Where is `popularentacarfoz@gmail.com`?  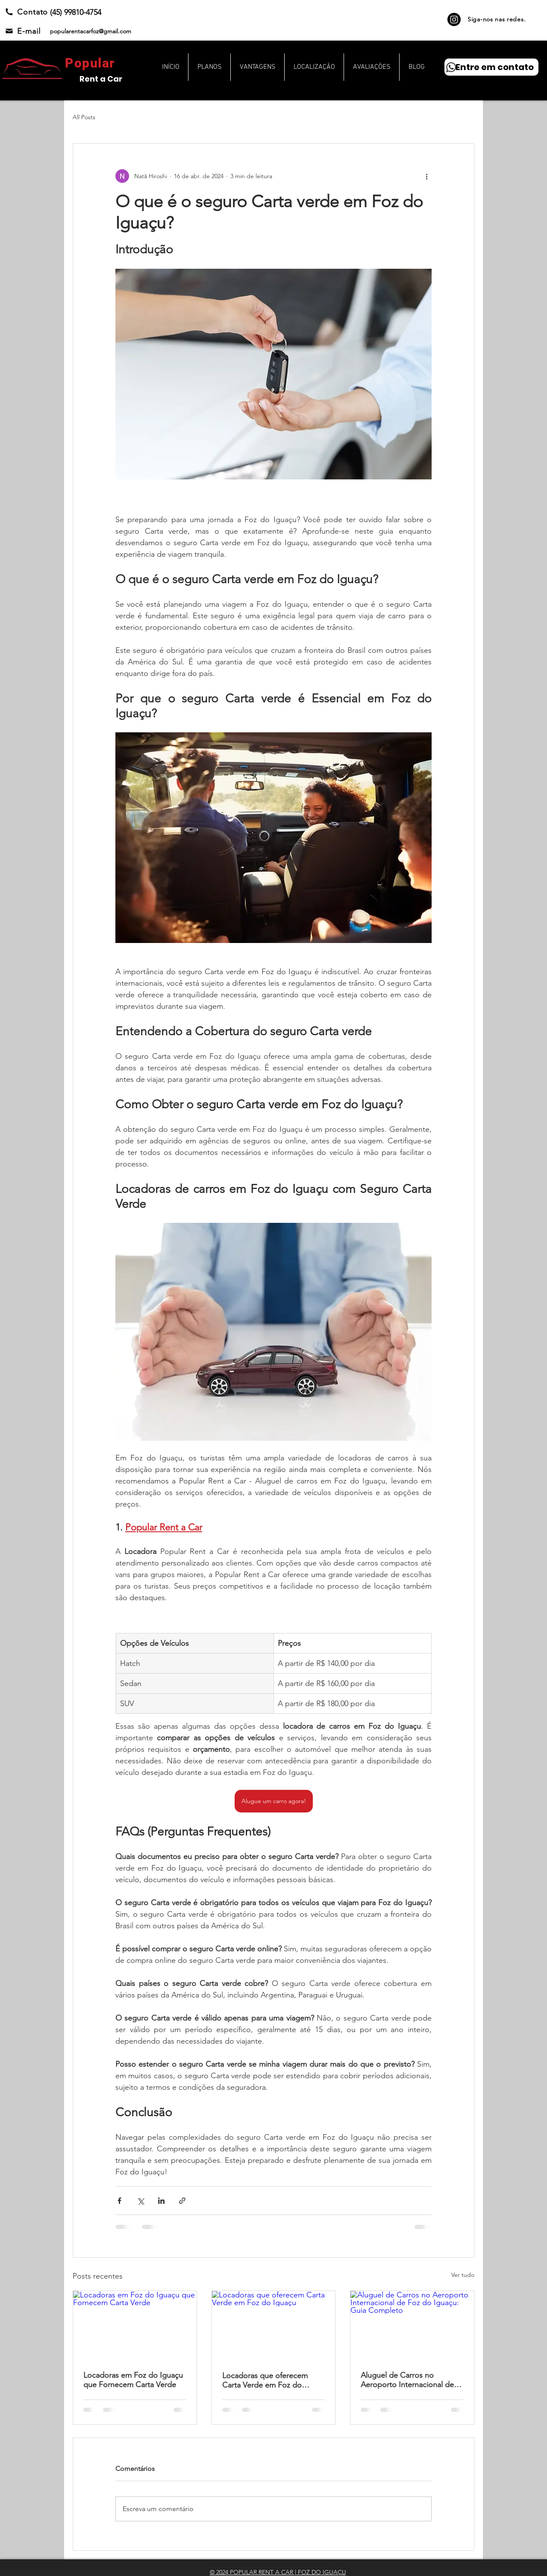 popularentacarfoz@gmail.com is located at coordinates (90, 31).